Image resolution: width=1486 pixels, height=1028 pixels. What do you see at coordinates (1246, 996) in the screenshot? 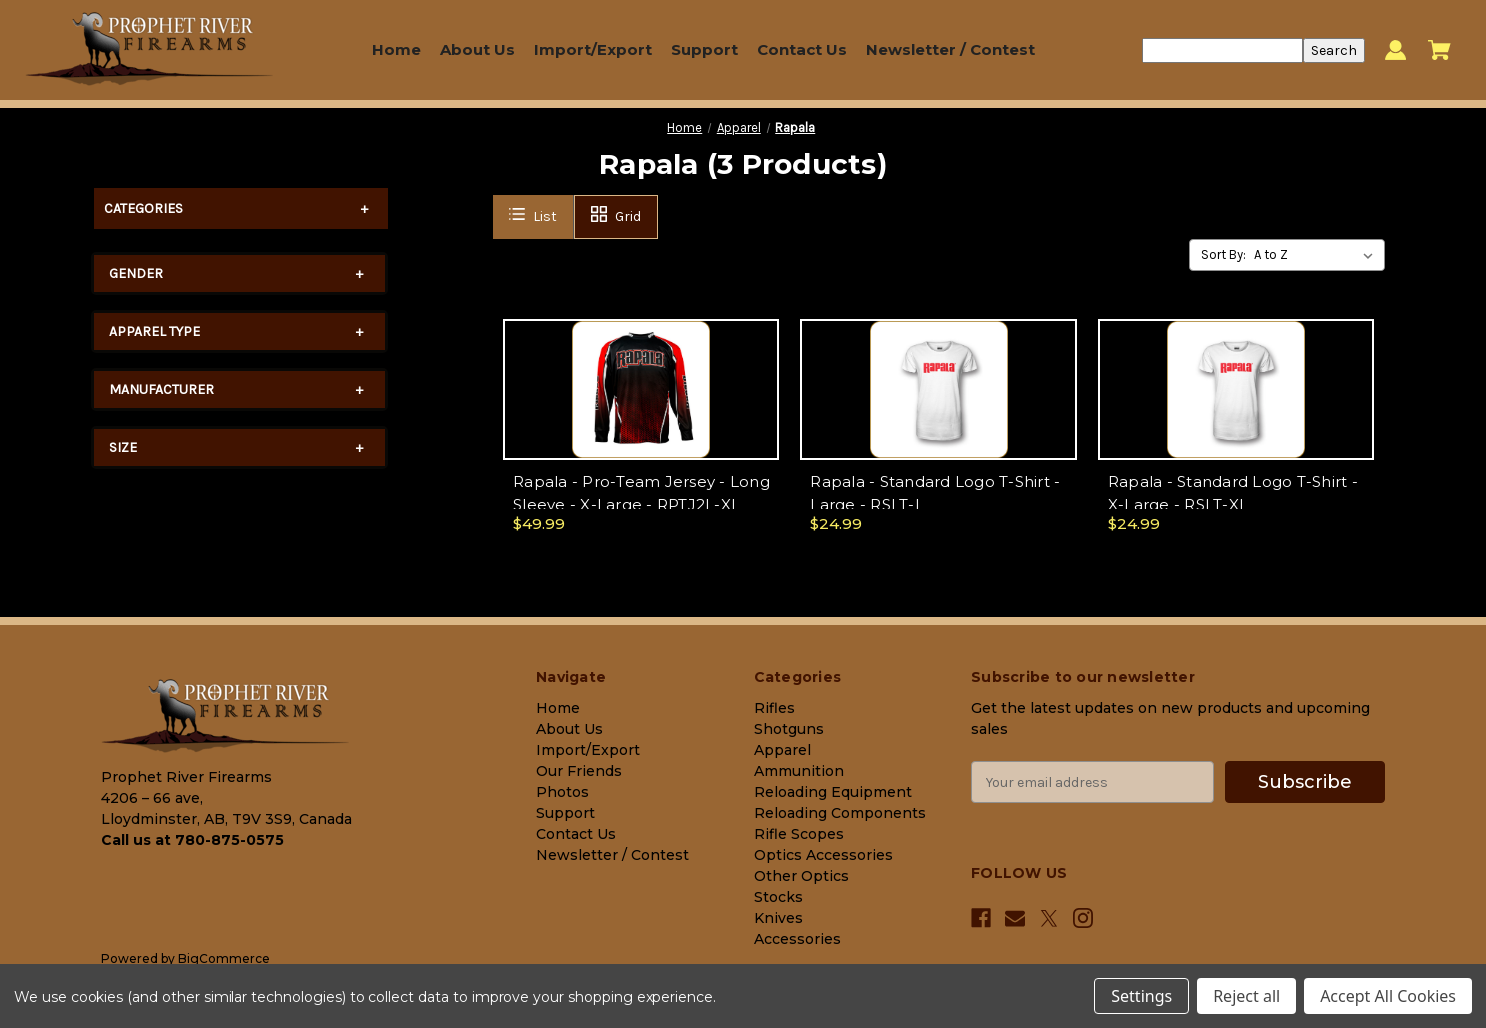
I see `Reject all` at bounding box center [1246, 996].